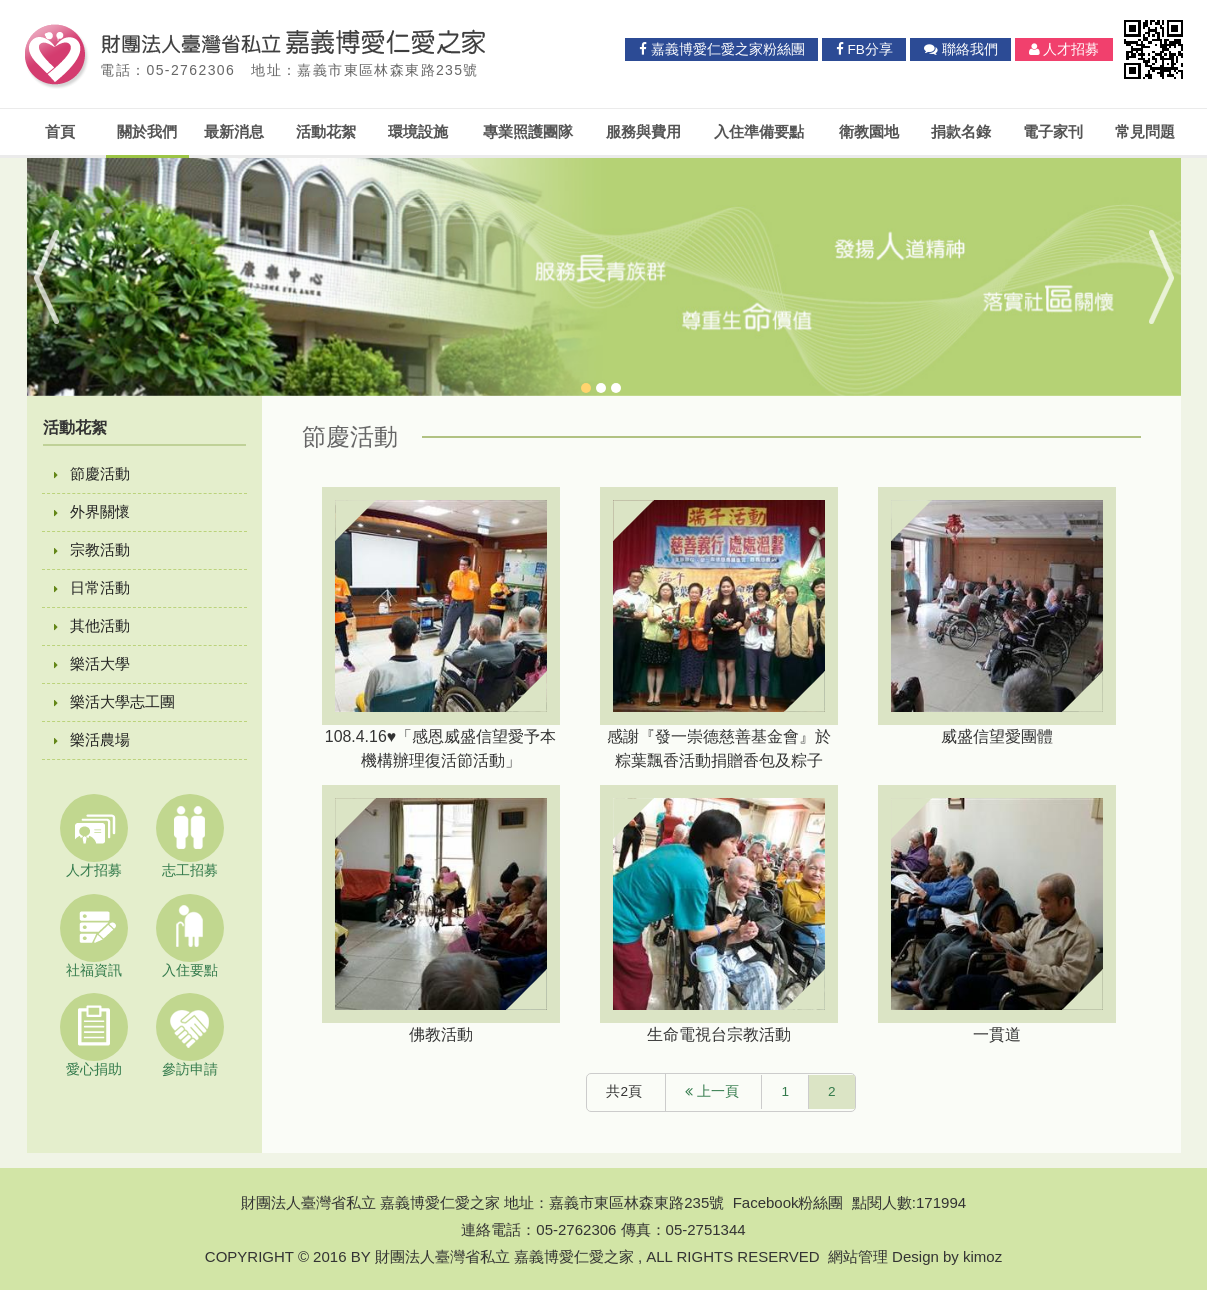 The height and width of the screenshot is (1290, 1207). What do you see at coordinates (712, 1091) in the screenshot?
I see `上一頁` at bounding box center [712, 1091].